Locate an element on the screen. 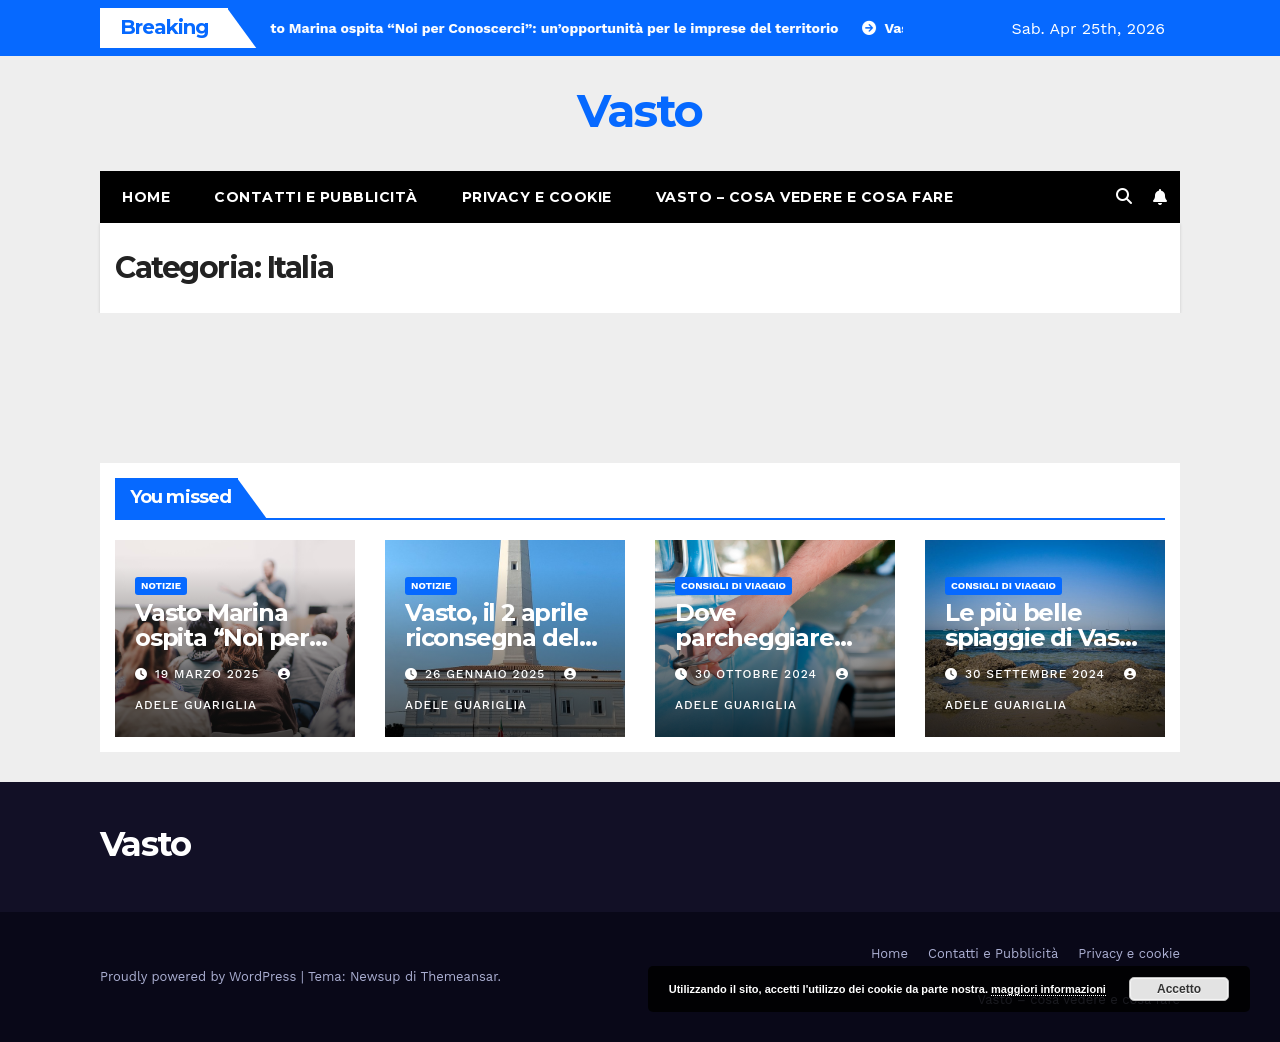 The height and width of the screenshot is (1042, 1280). Vasto – cosa vedere e cosa fare is located at coordinates (805, 197).